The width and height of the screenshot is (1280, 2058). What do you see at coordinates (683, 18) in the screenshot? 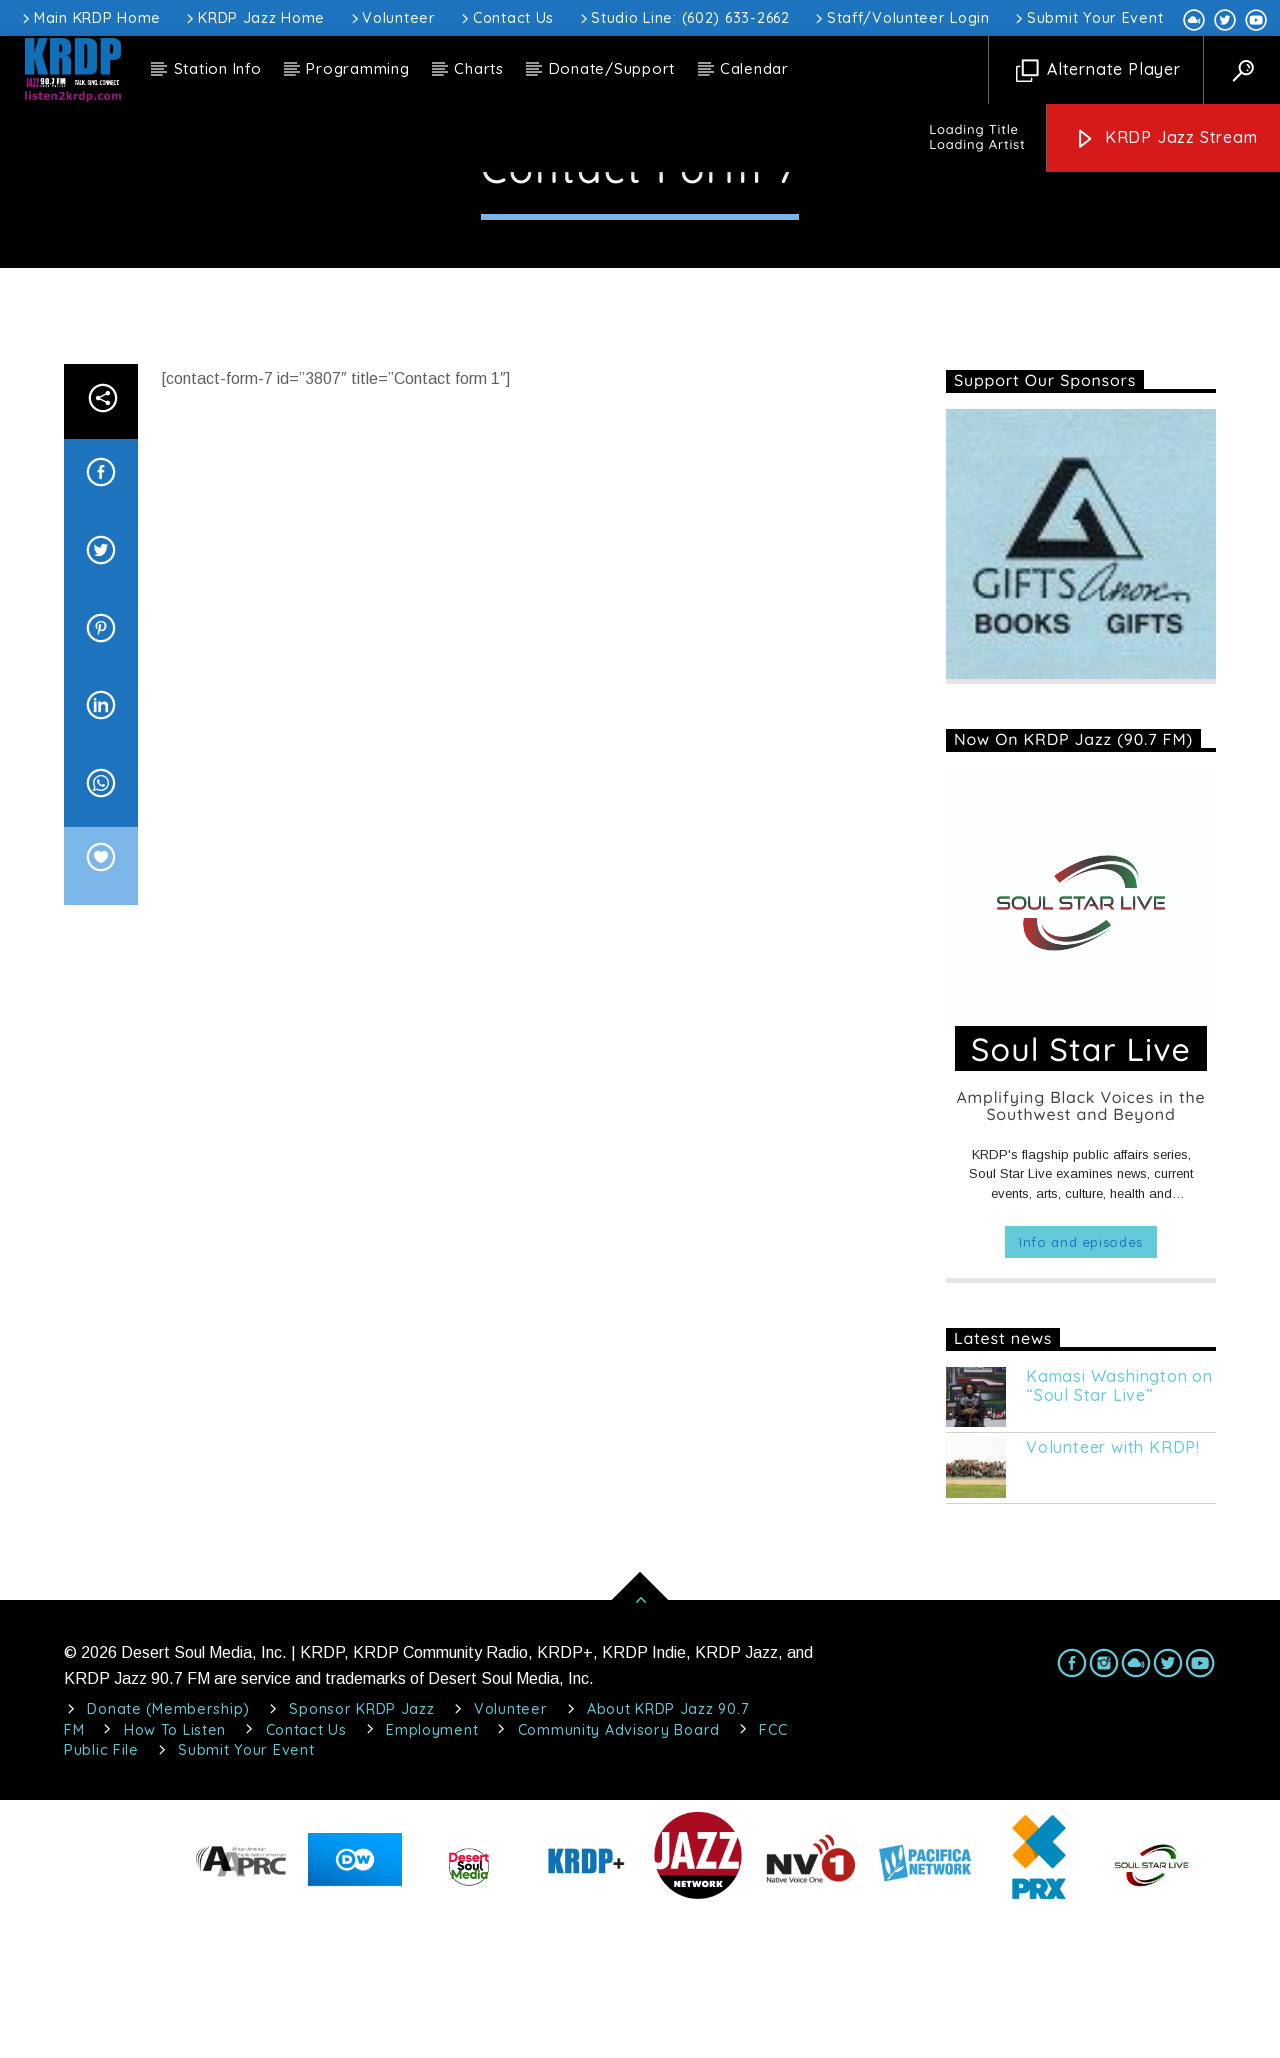
I see `Studio Line: (602) 633-2662` at bounding box center [683, 18].